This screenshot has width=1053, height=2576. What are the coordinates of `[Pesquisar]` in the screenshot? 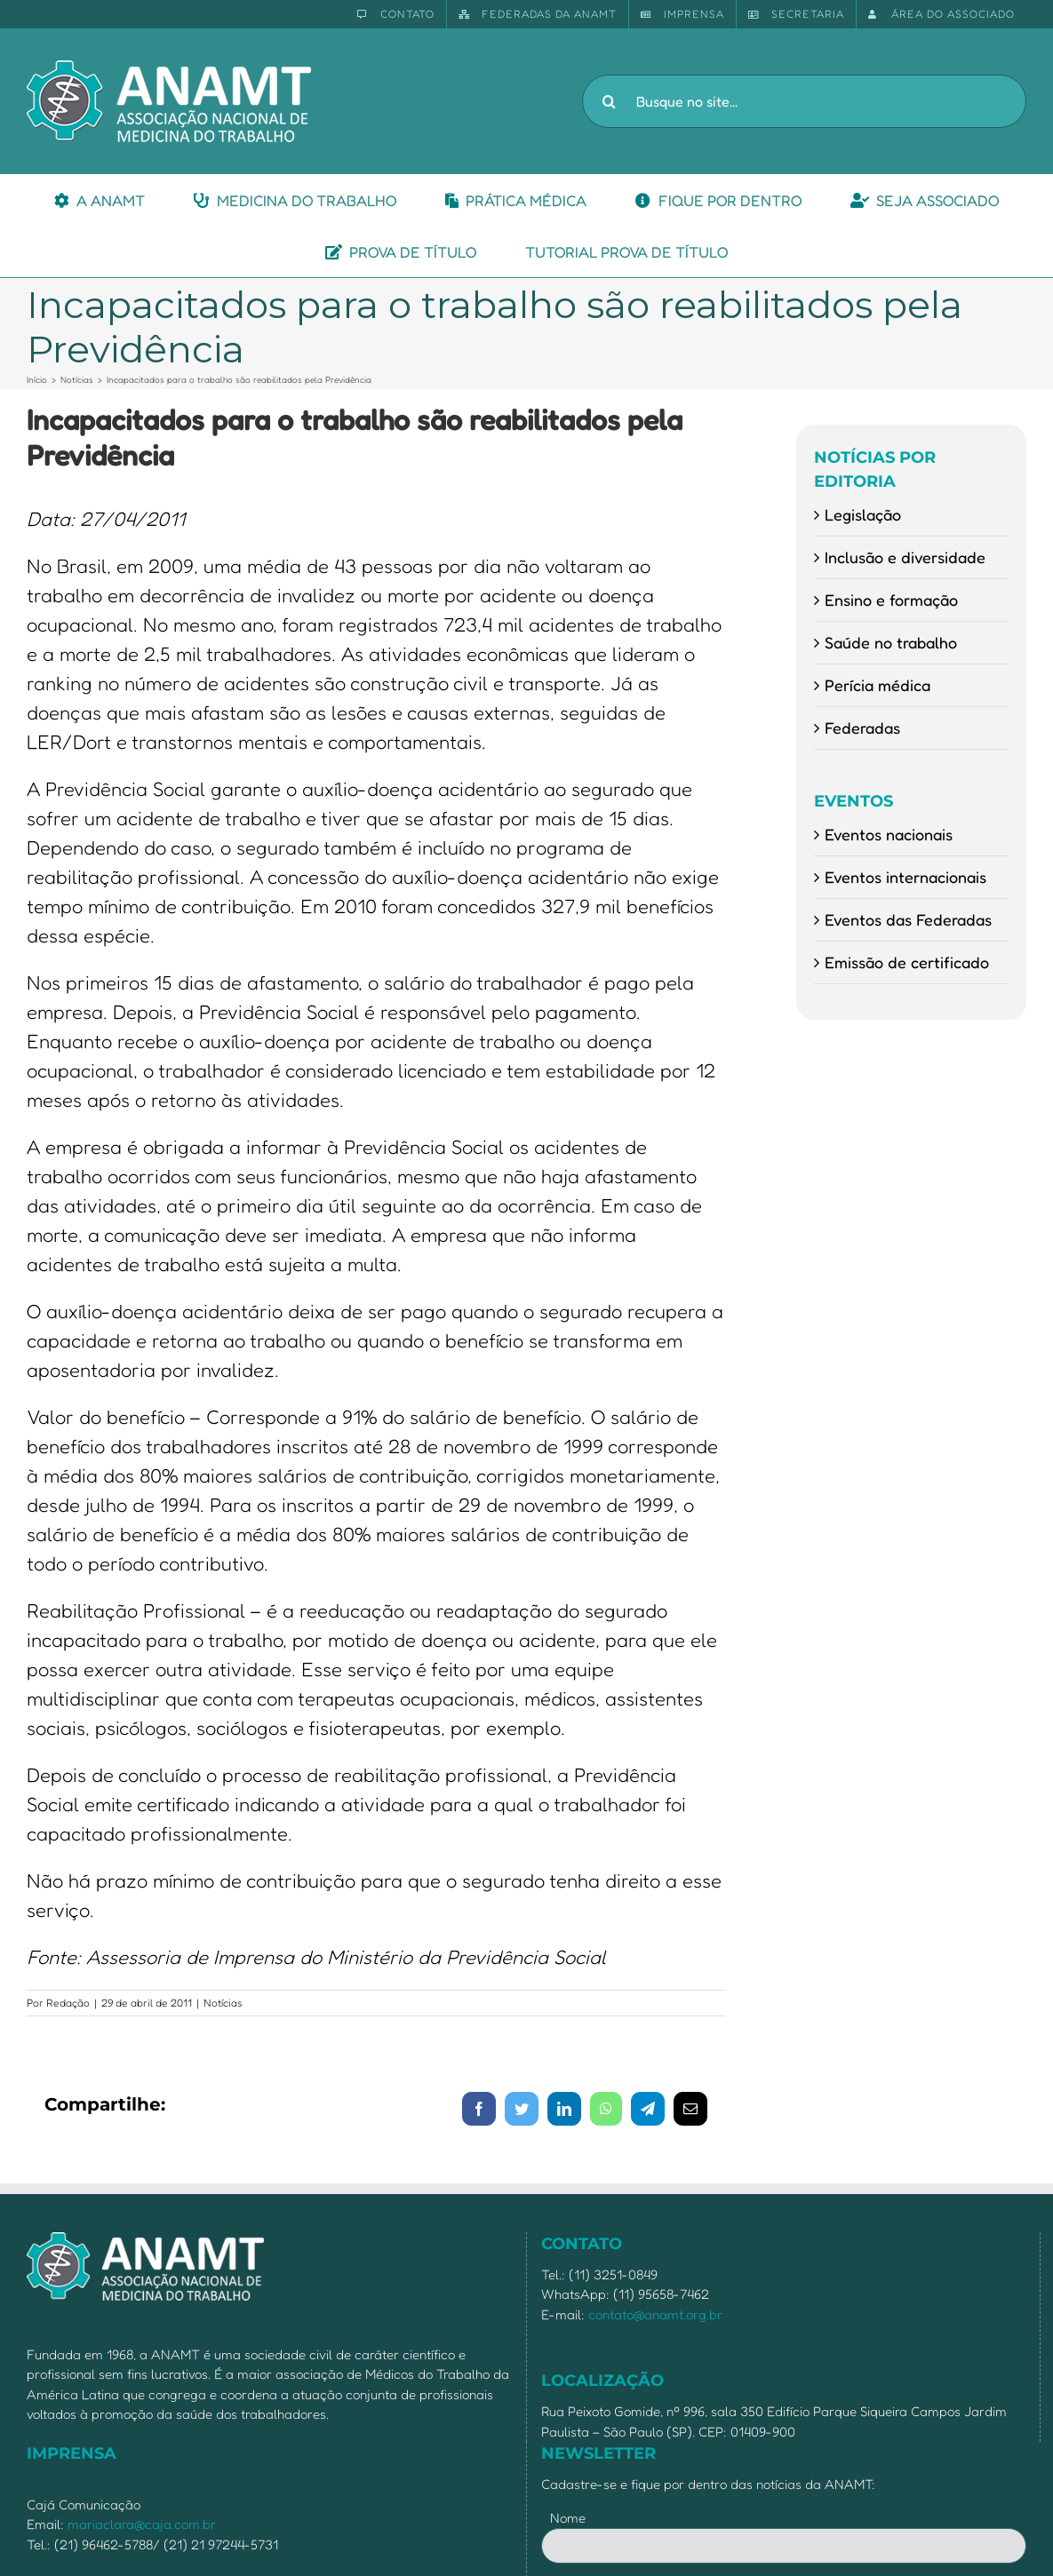 It's located at (608, 101).